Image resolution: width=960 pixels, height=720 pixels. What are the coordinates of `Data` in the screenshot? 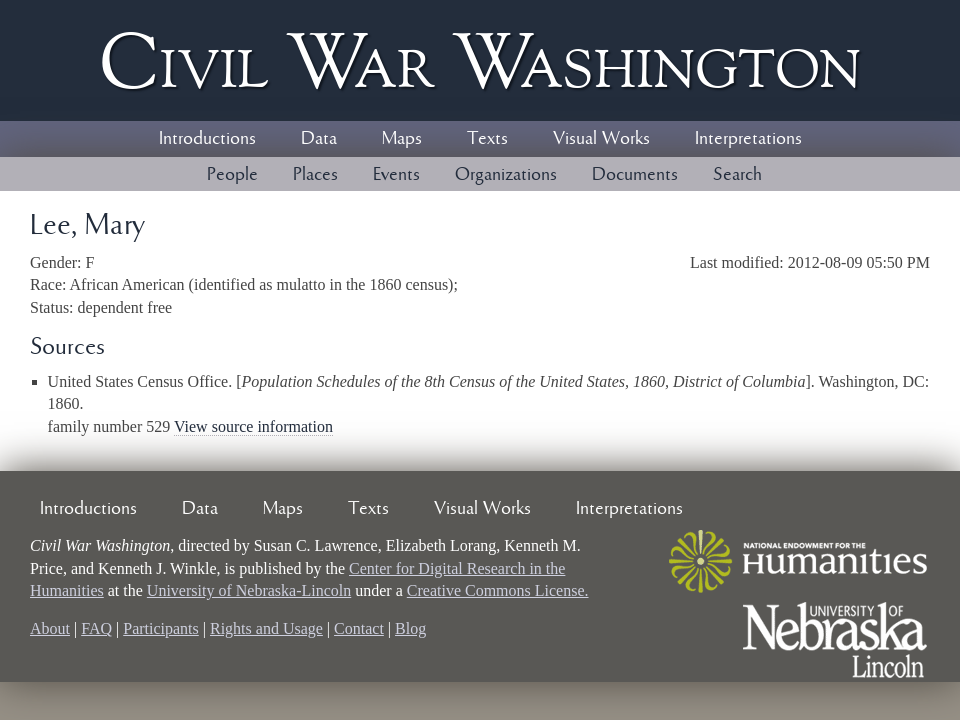 It's located at (319, 139).